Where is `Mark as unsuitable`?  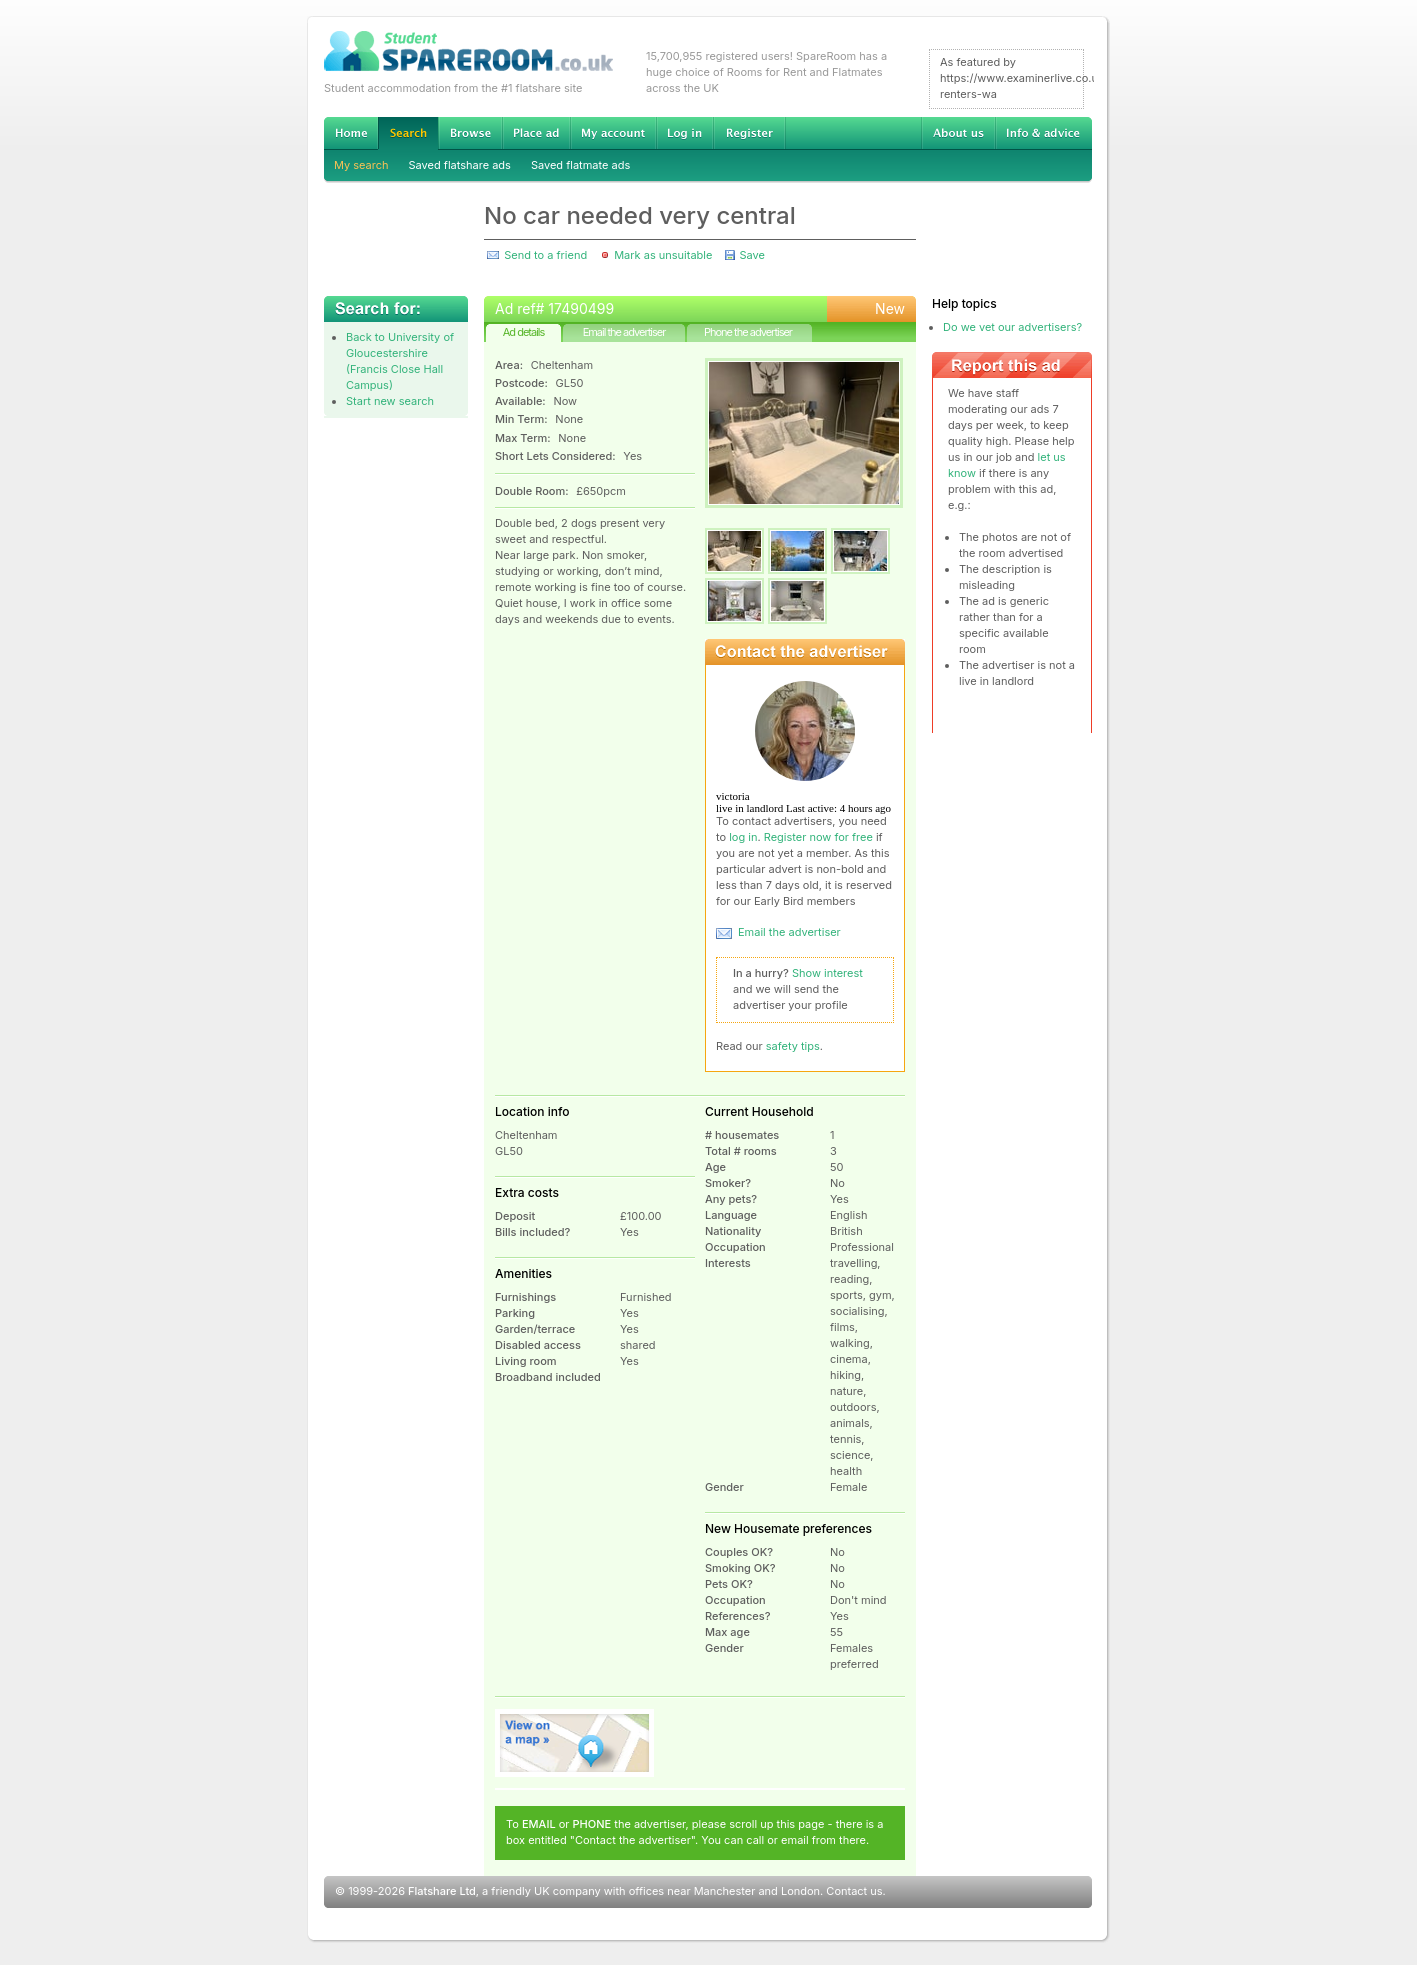 Mark as unsuitable is located at coordinates (663, 255).